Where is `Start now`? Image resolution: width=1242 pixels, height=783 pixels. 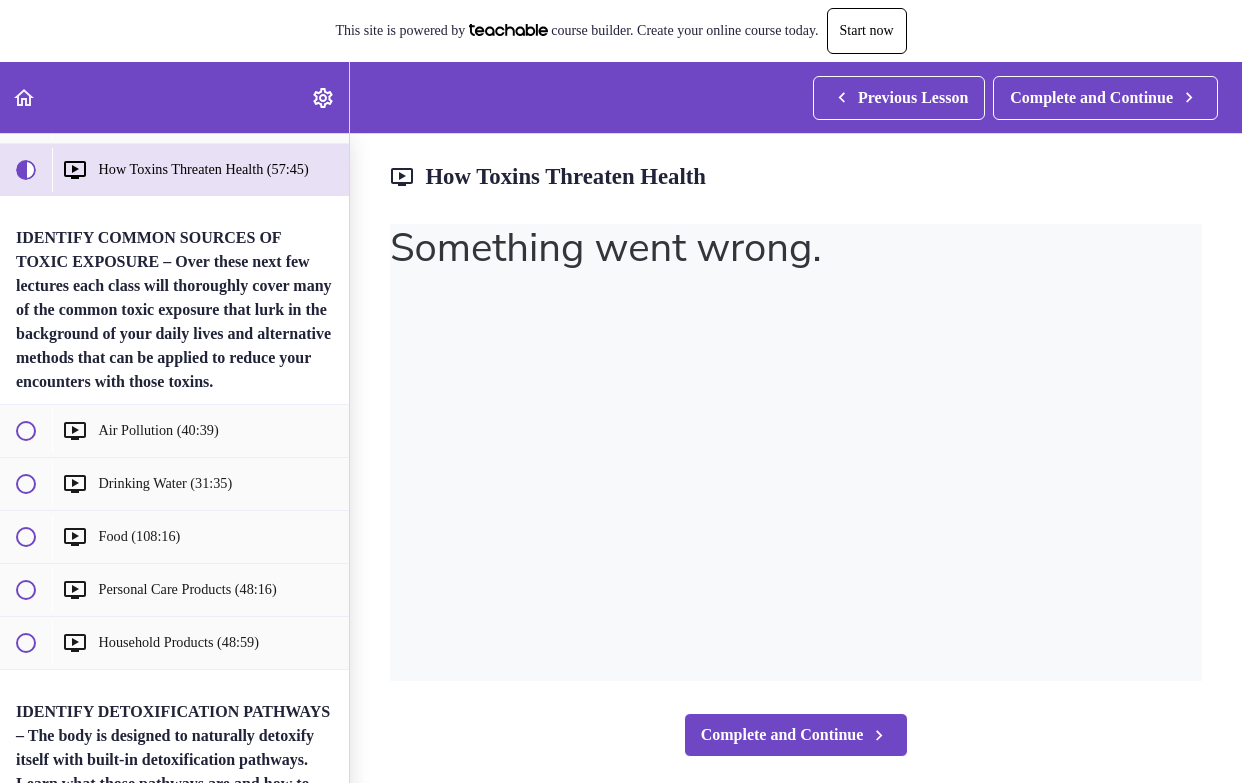 Start now is located at coordinates (867, 30).